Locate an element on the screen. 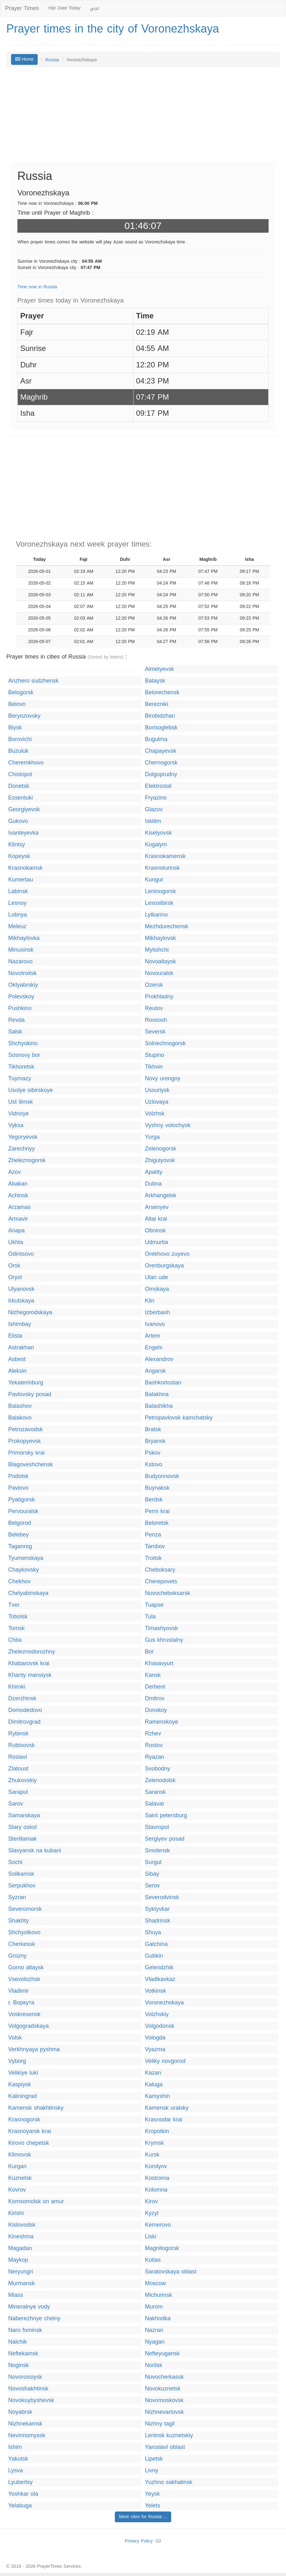  Krasnogorsk is located at coordinates (24, 2119).